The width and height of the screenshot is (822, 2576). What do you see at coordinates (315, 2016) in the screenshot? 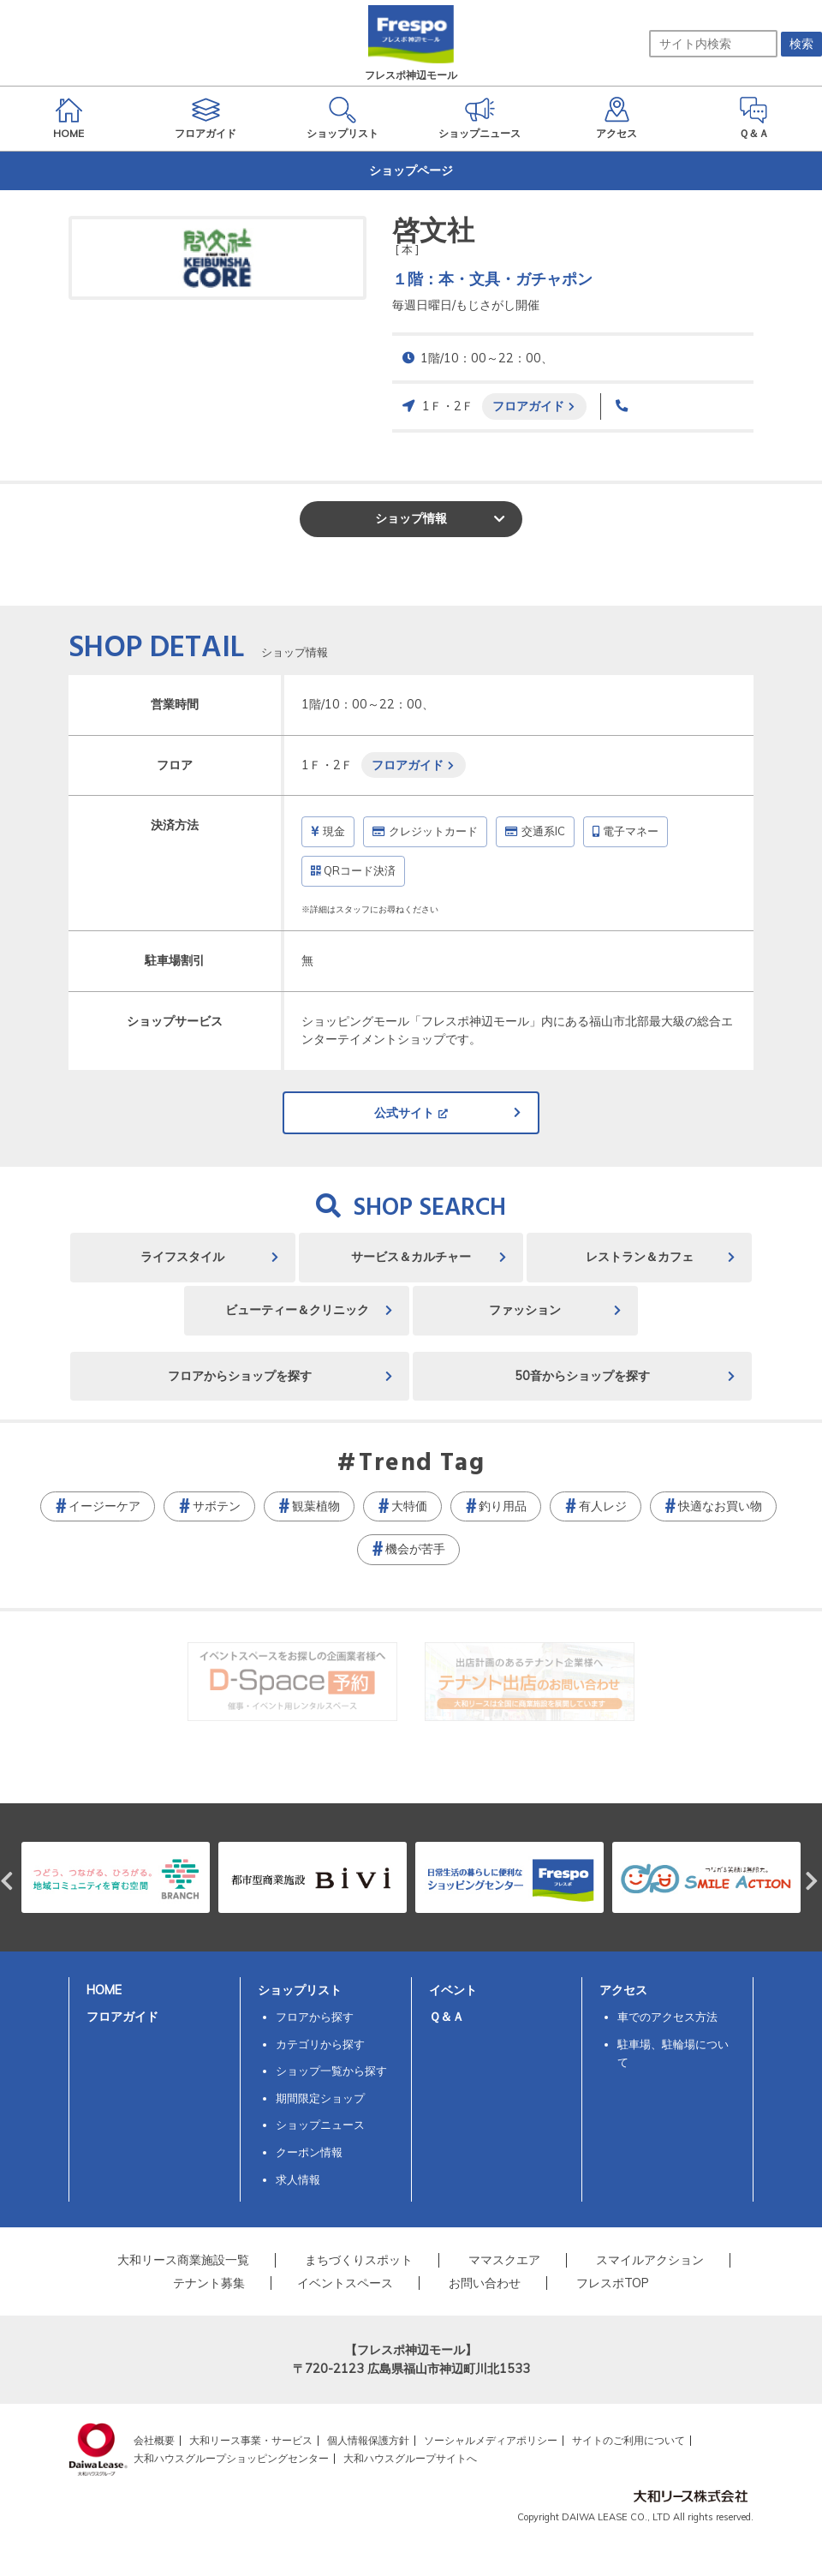
I see `フロアから探す` at bounding box center [315, 2016].